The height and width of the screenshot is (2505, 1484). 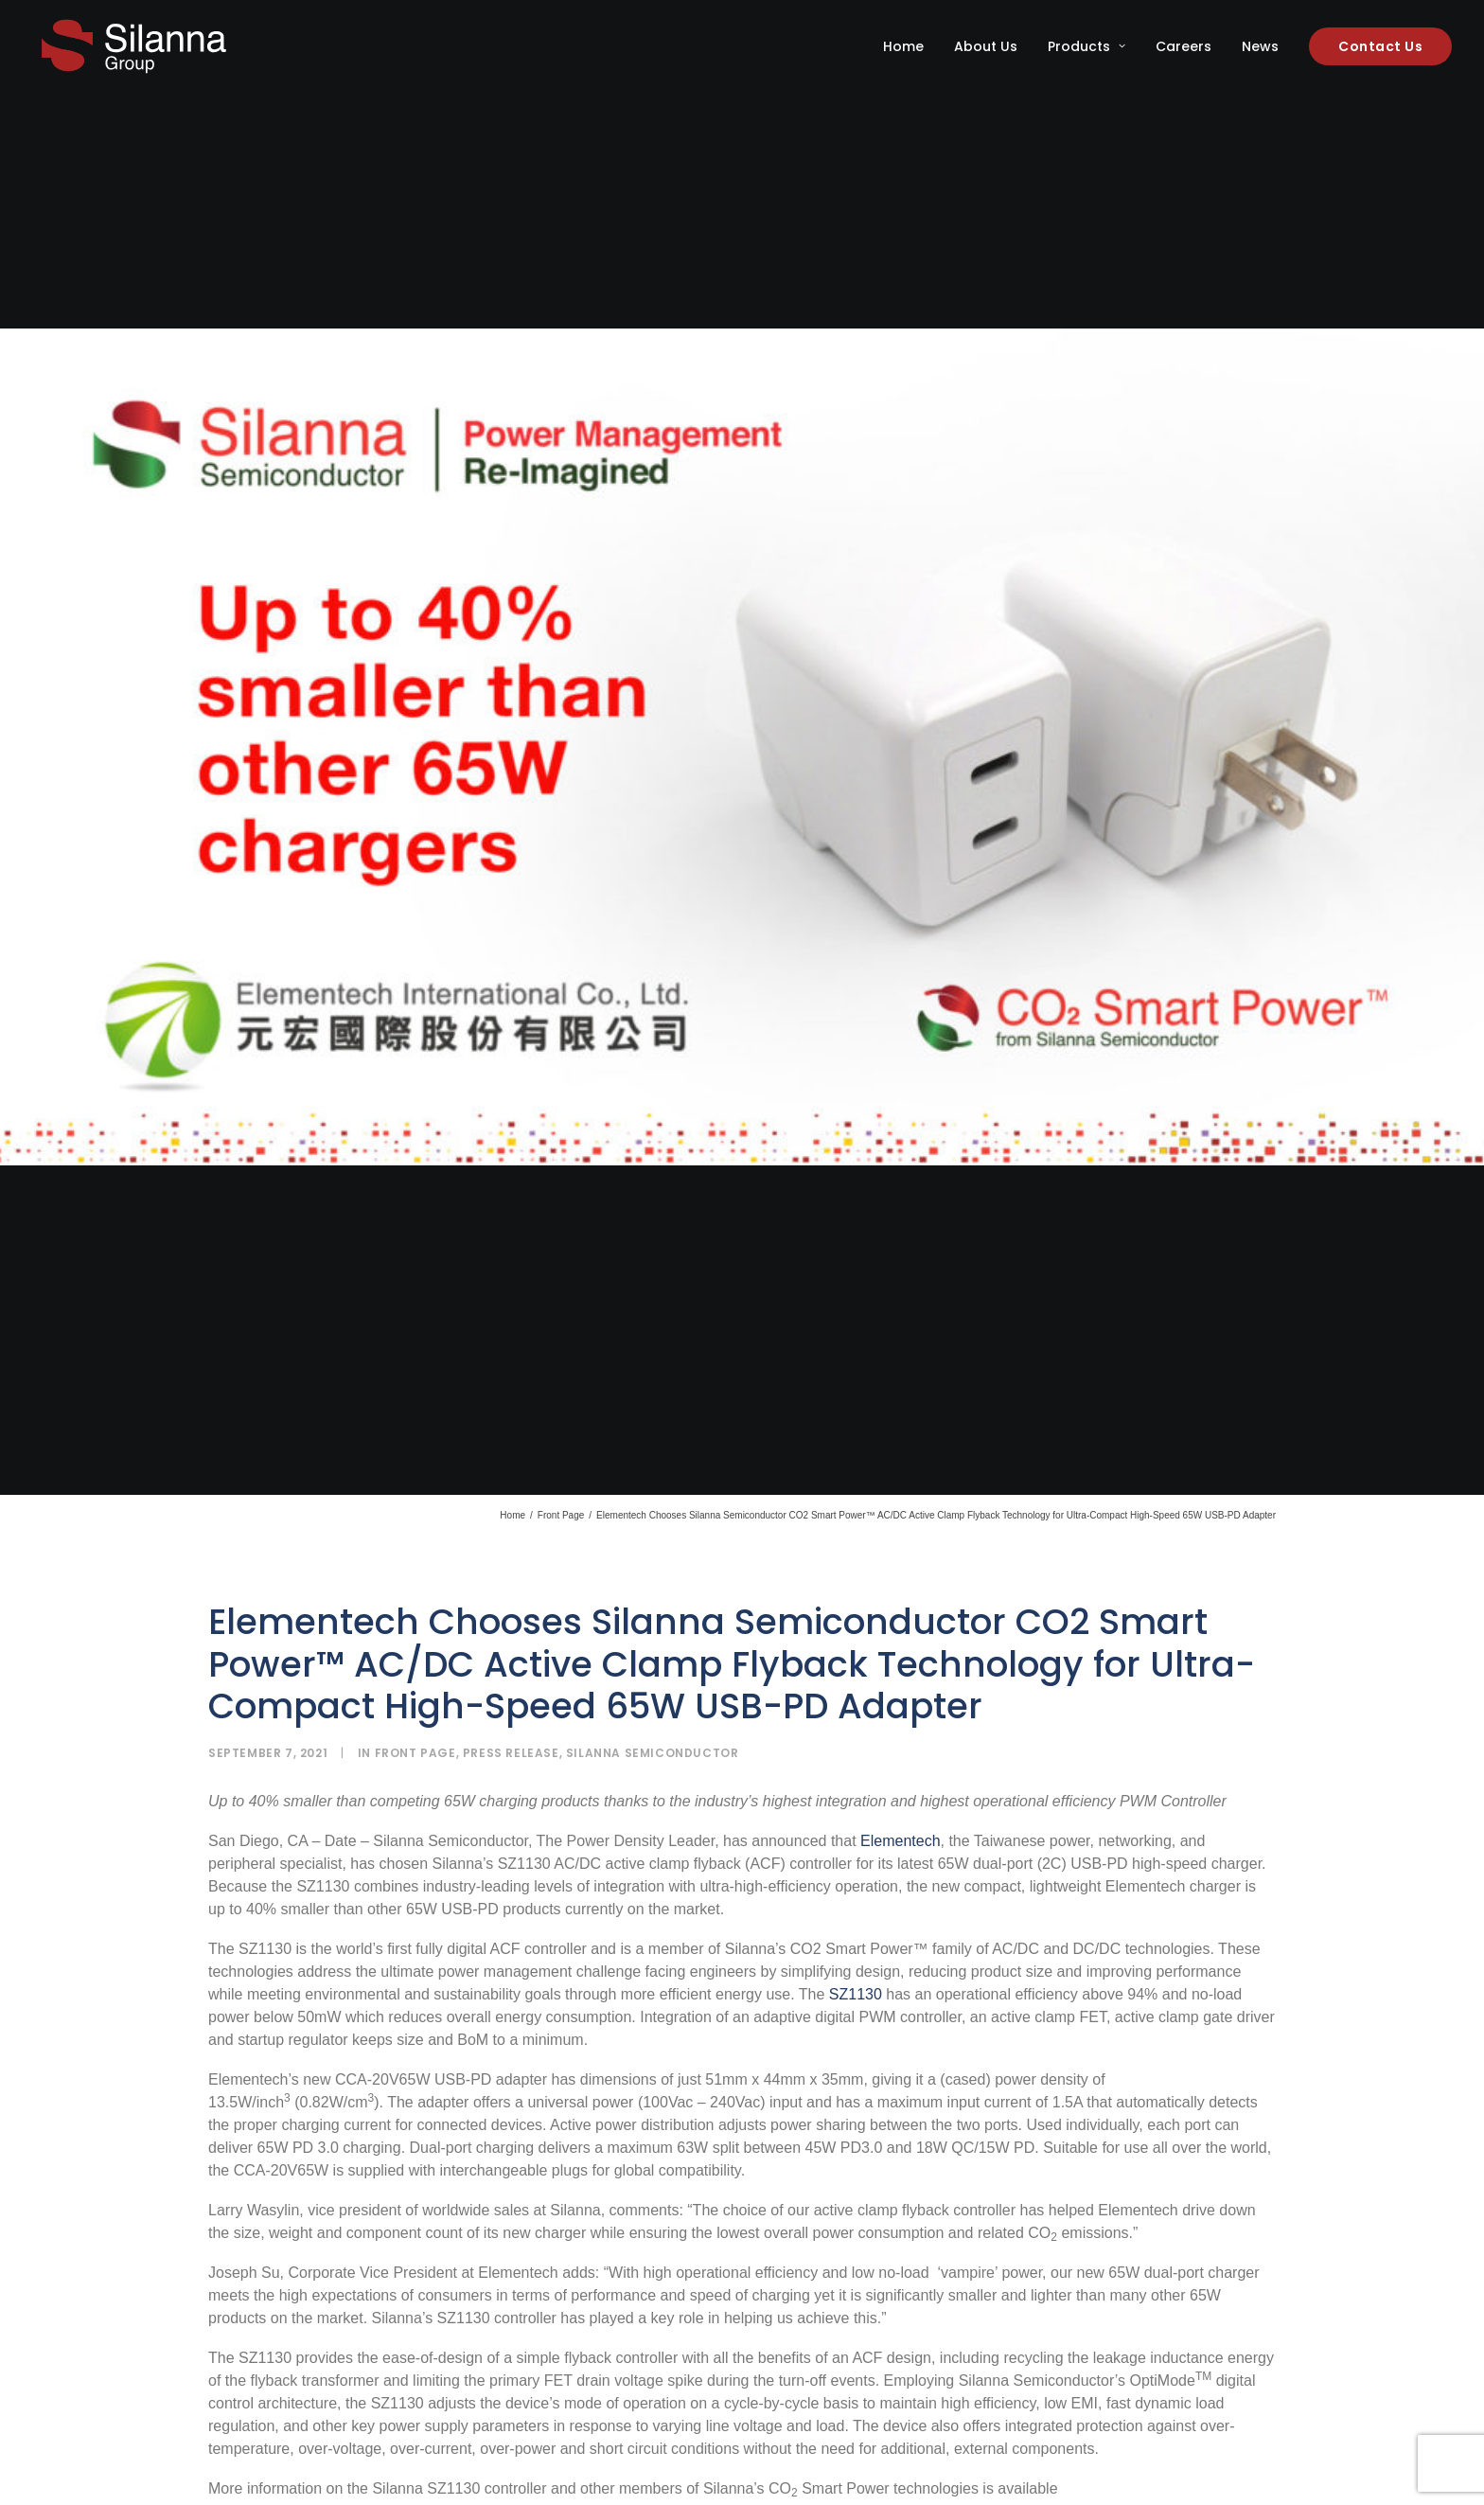 What do you see at coordinates (326, 2210) in the screenshot?
I see `https://www.powerdensity.com` at bounding box center [326, 2210].